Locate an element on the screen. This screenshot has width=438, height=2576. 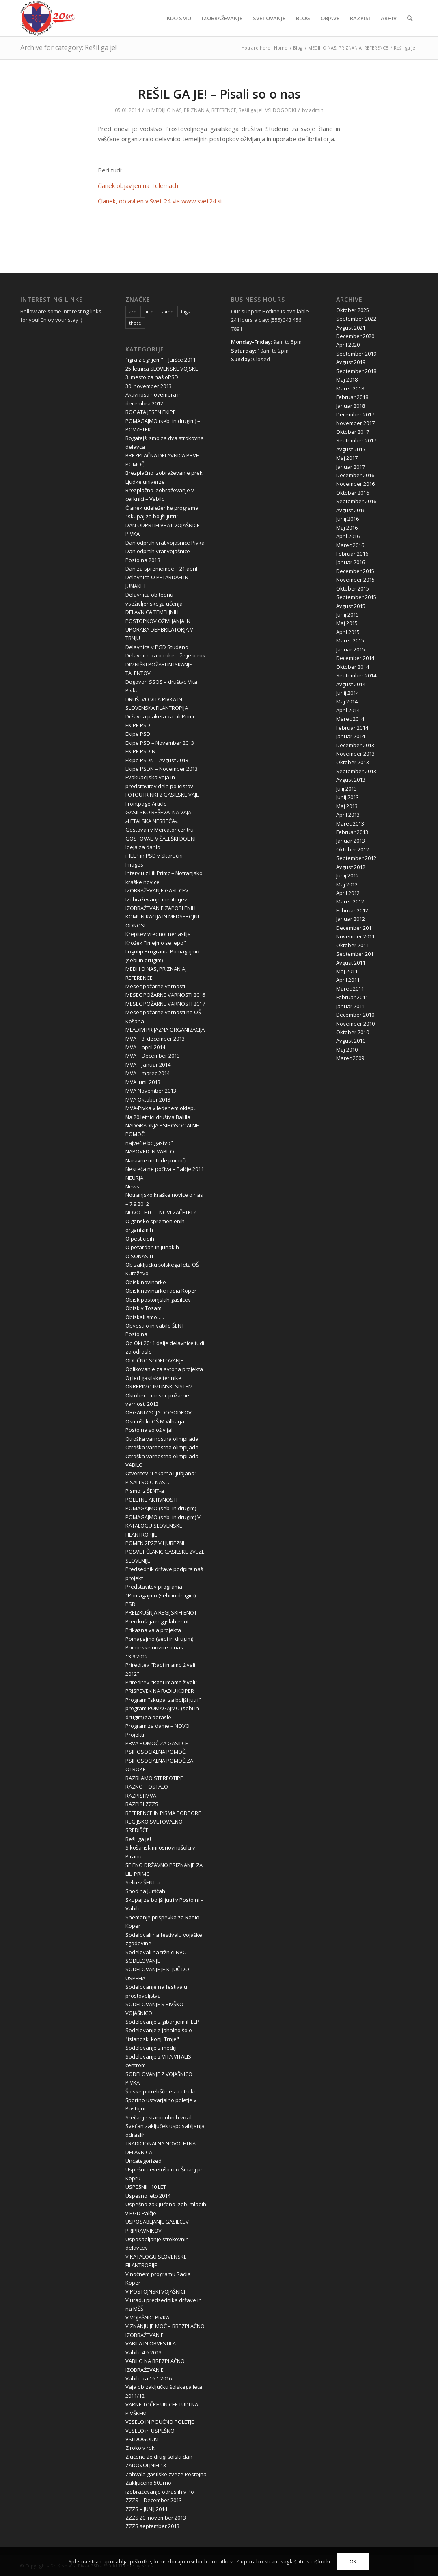
Delavnice za otroke – želje otrok is located at coordinates (165, 655).